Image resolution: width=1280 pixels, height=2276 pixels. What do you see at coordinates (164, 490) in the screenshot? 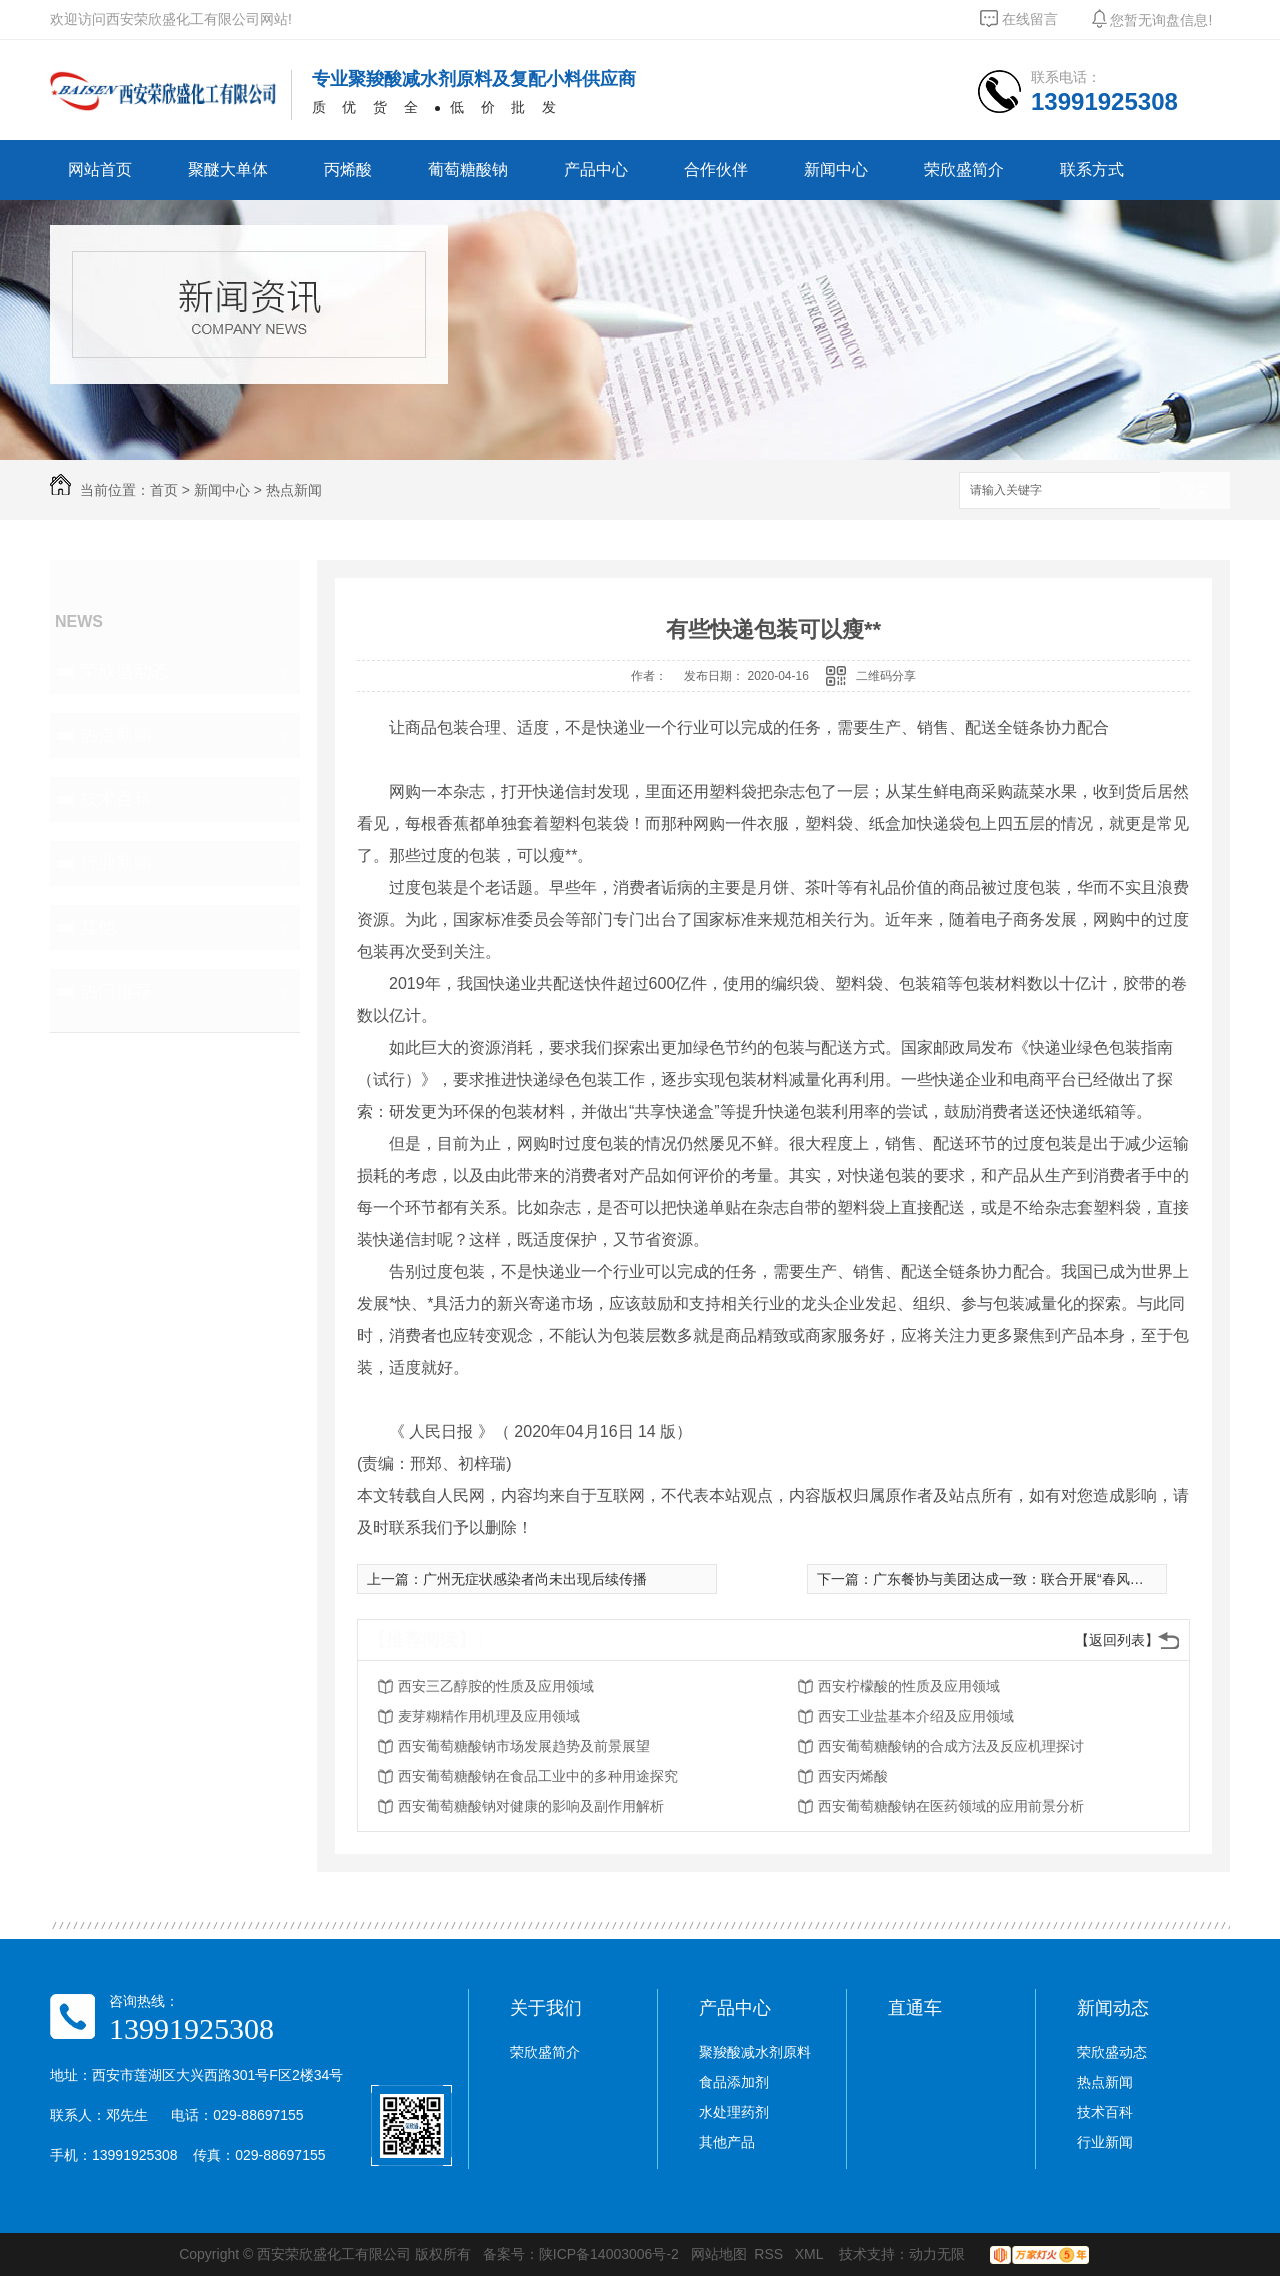
I see `首页` at bounding box center [164, 490].